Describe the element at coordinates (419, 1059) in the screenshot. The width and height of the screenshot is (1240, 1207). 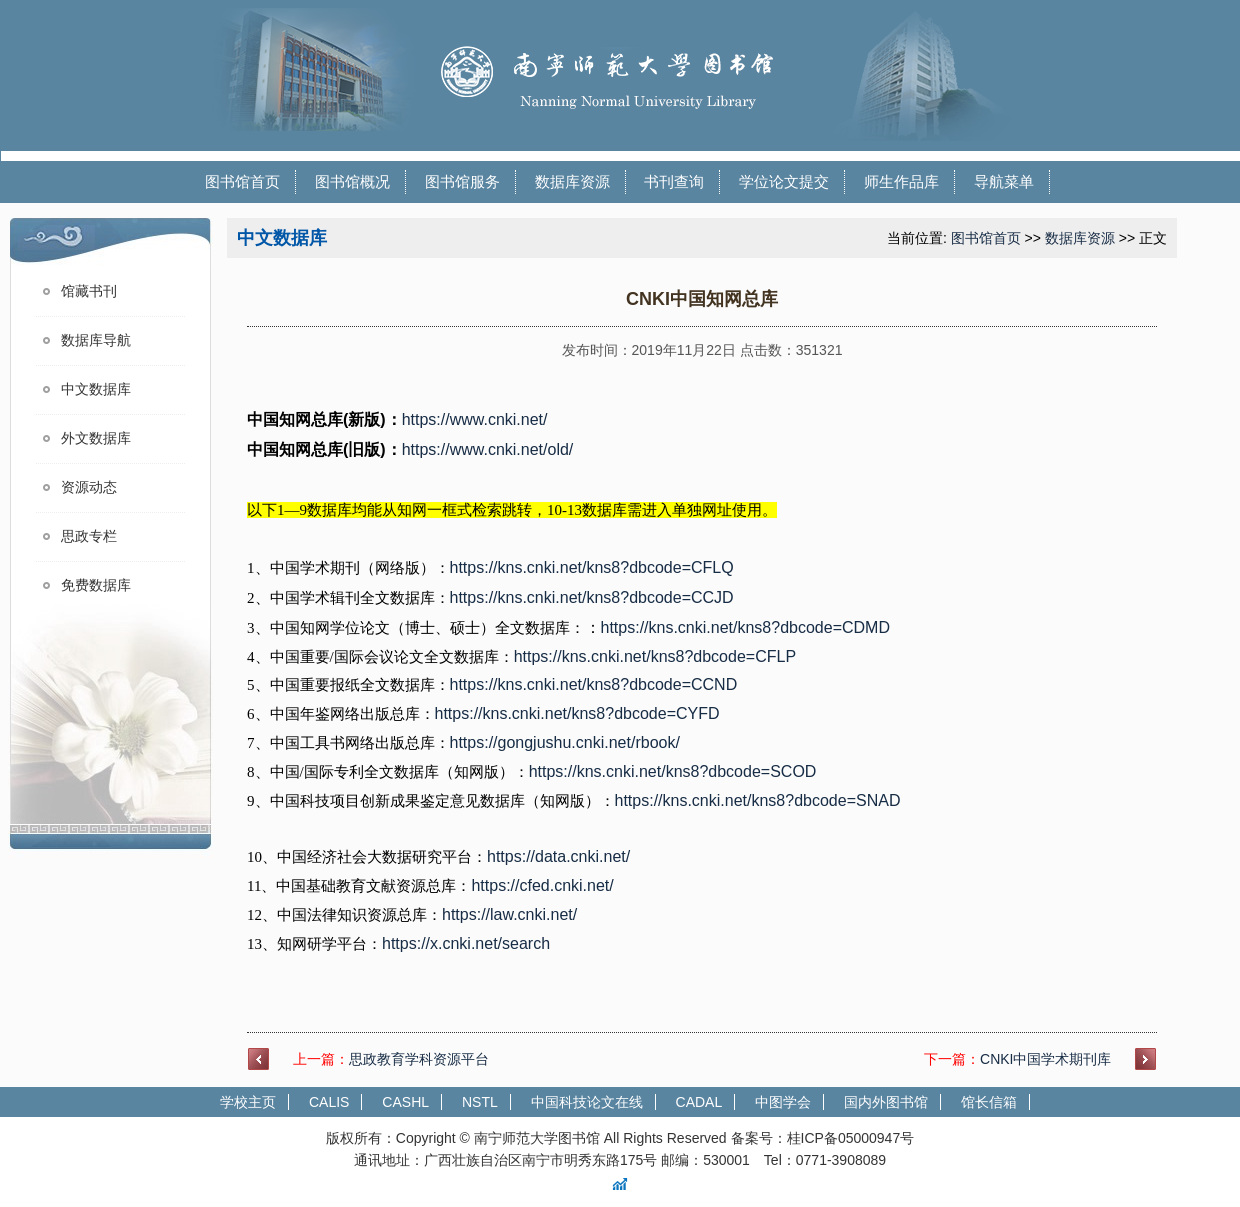
I see `思政教育学科资源平台` at that location.